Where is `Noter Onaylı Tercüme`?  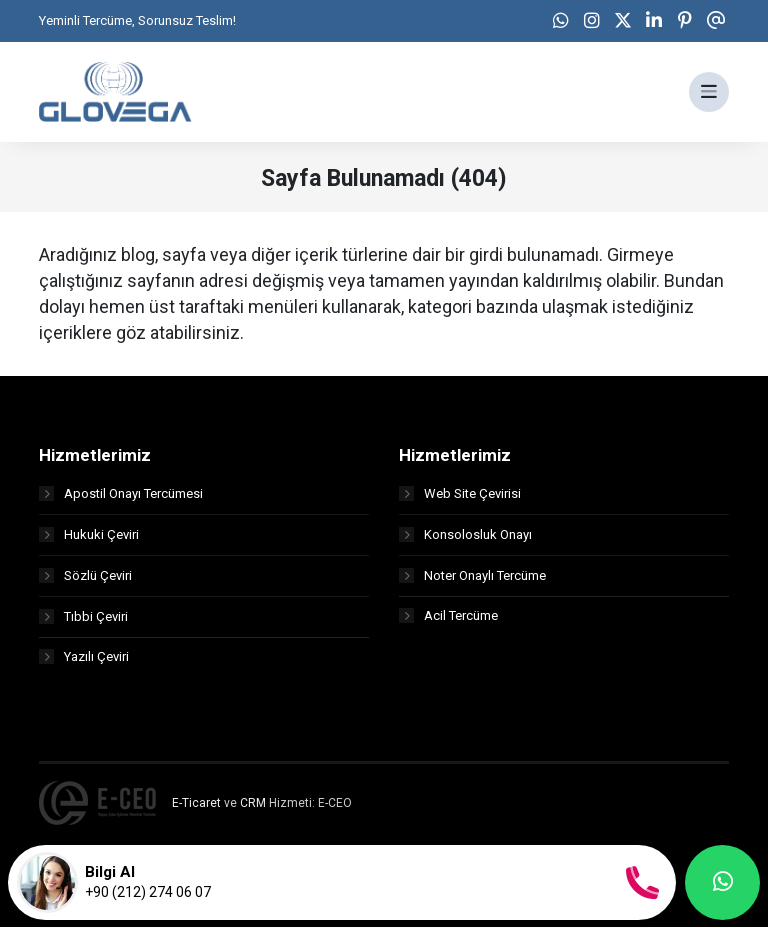
Noter Onaylı Tercüme is located at coordinates (472, 575).